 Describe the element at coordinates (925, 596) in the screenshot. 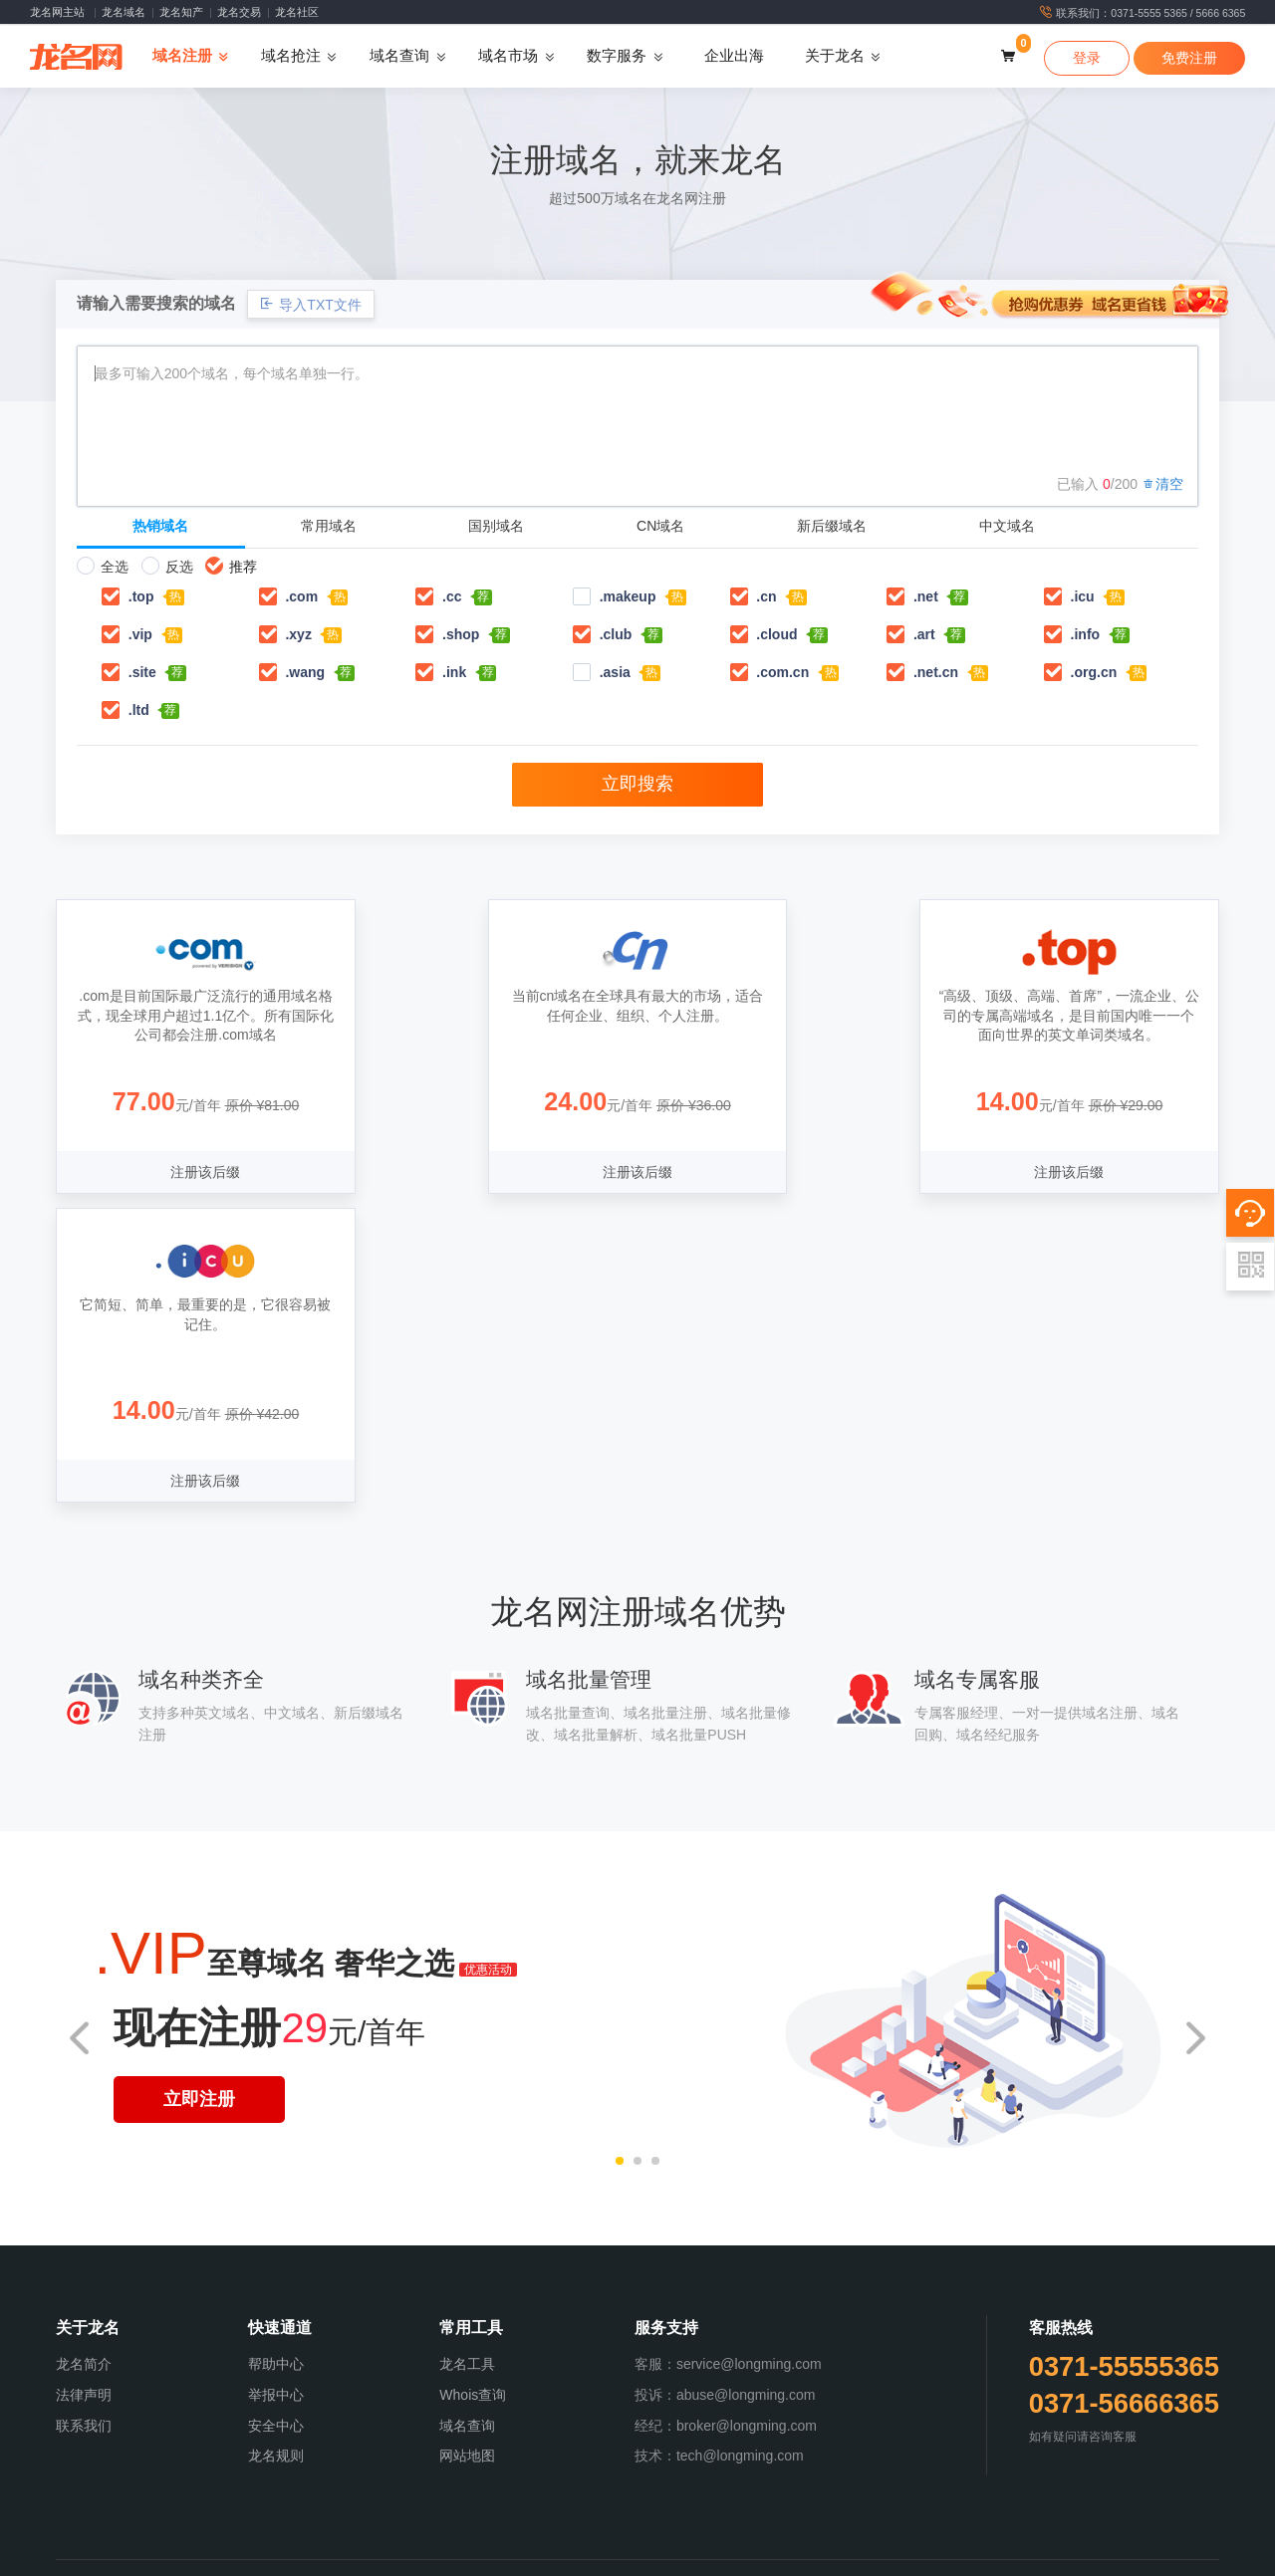

I see `.net` at that location.